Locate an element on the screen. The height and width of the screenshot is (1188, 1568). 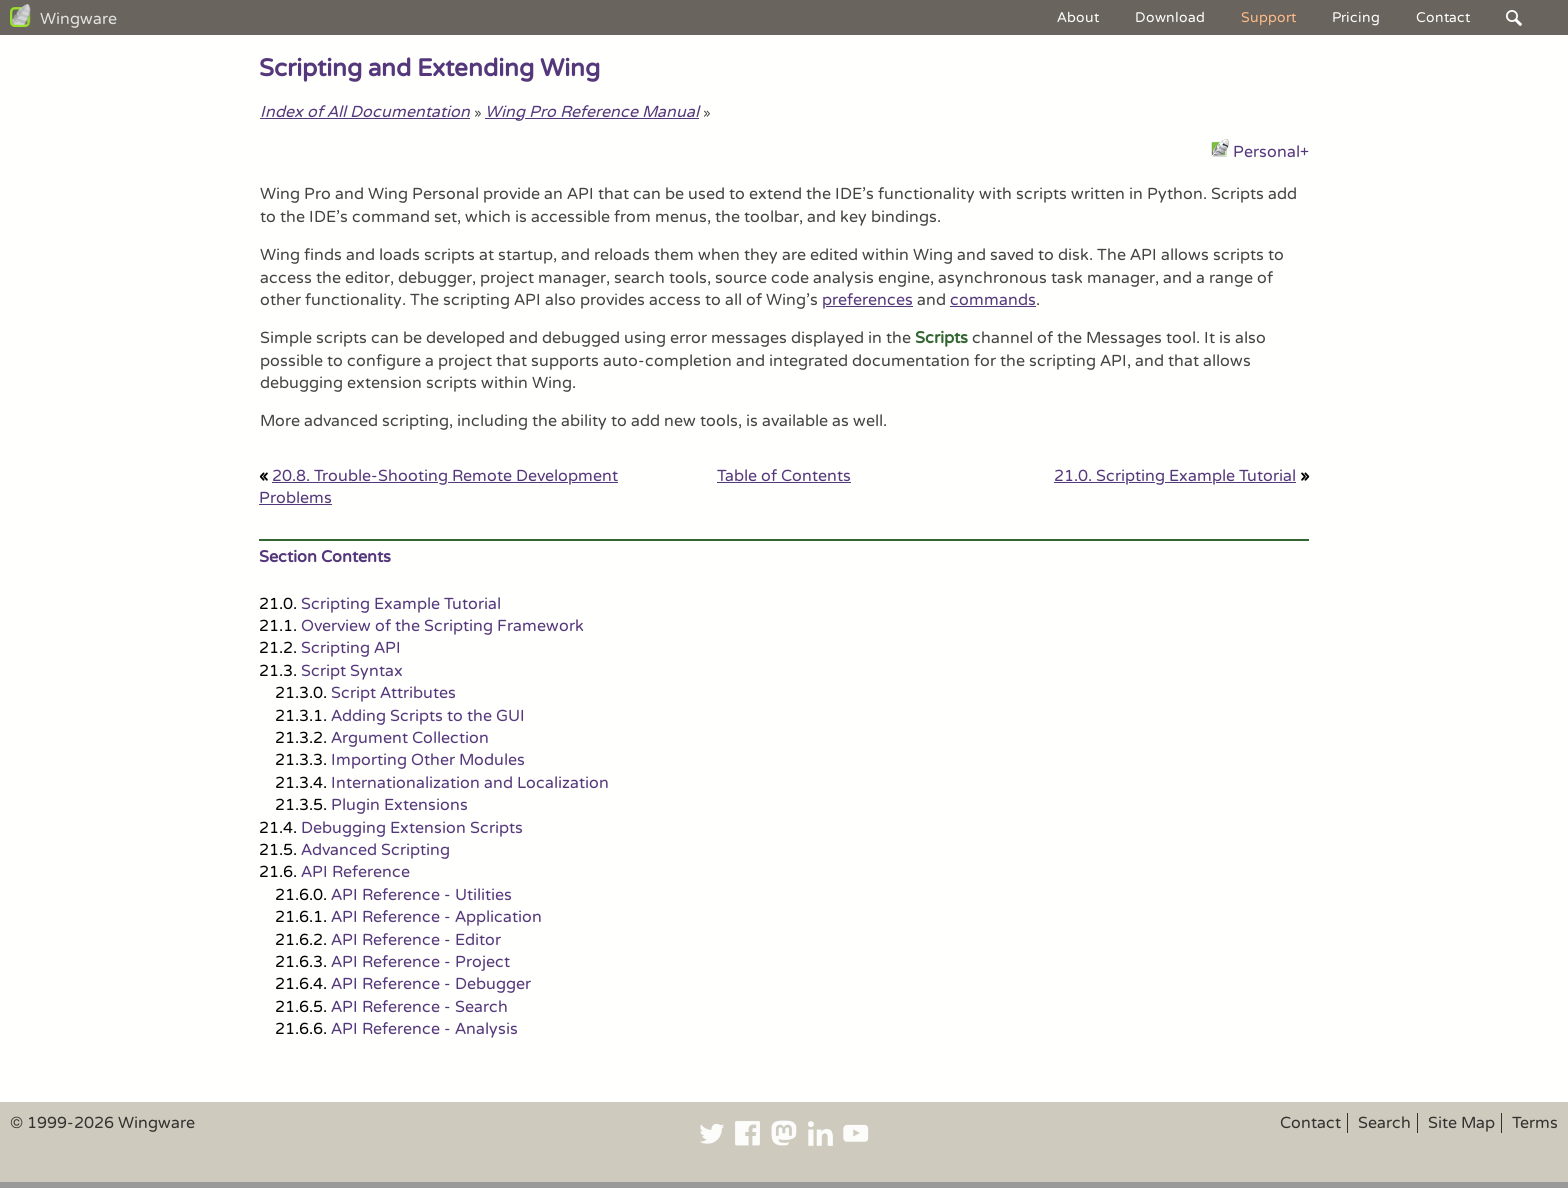
Script Syntax is located at coordinates (352, 671).